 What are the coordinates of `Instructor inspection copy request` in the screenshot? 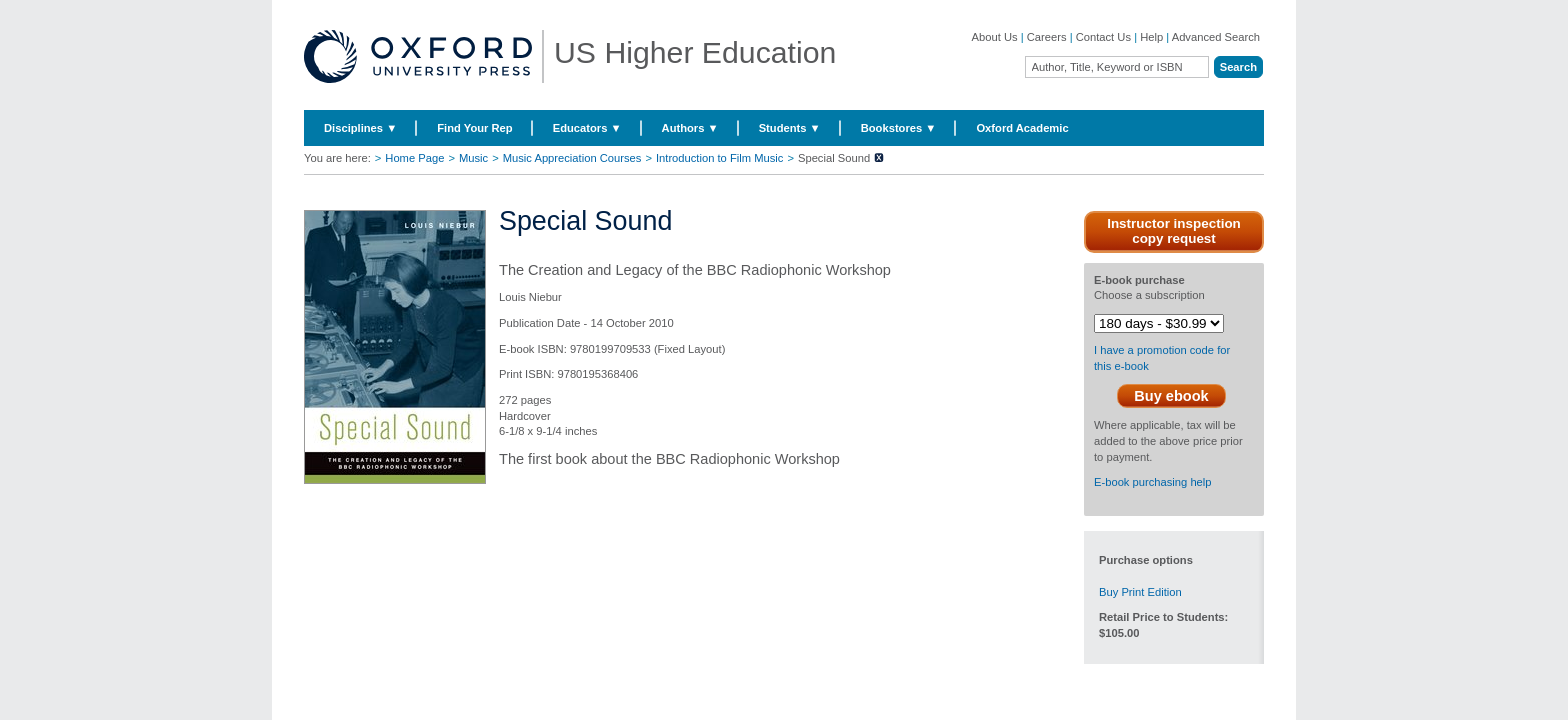 It's located at (1174, 231).